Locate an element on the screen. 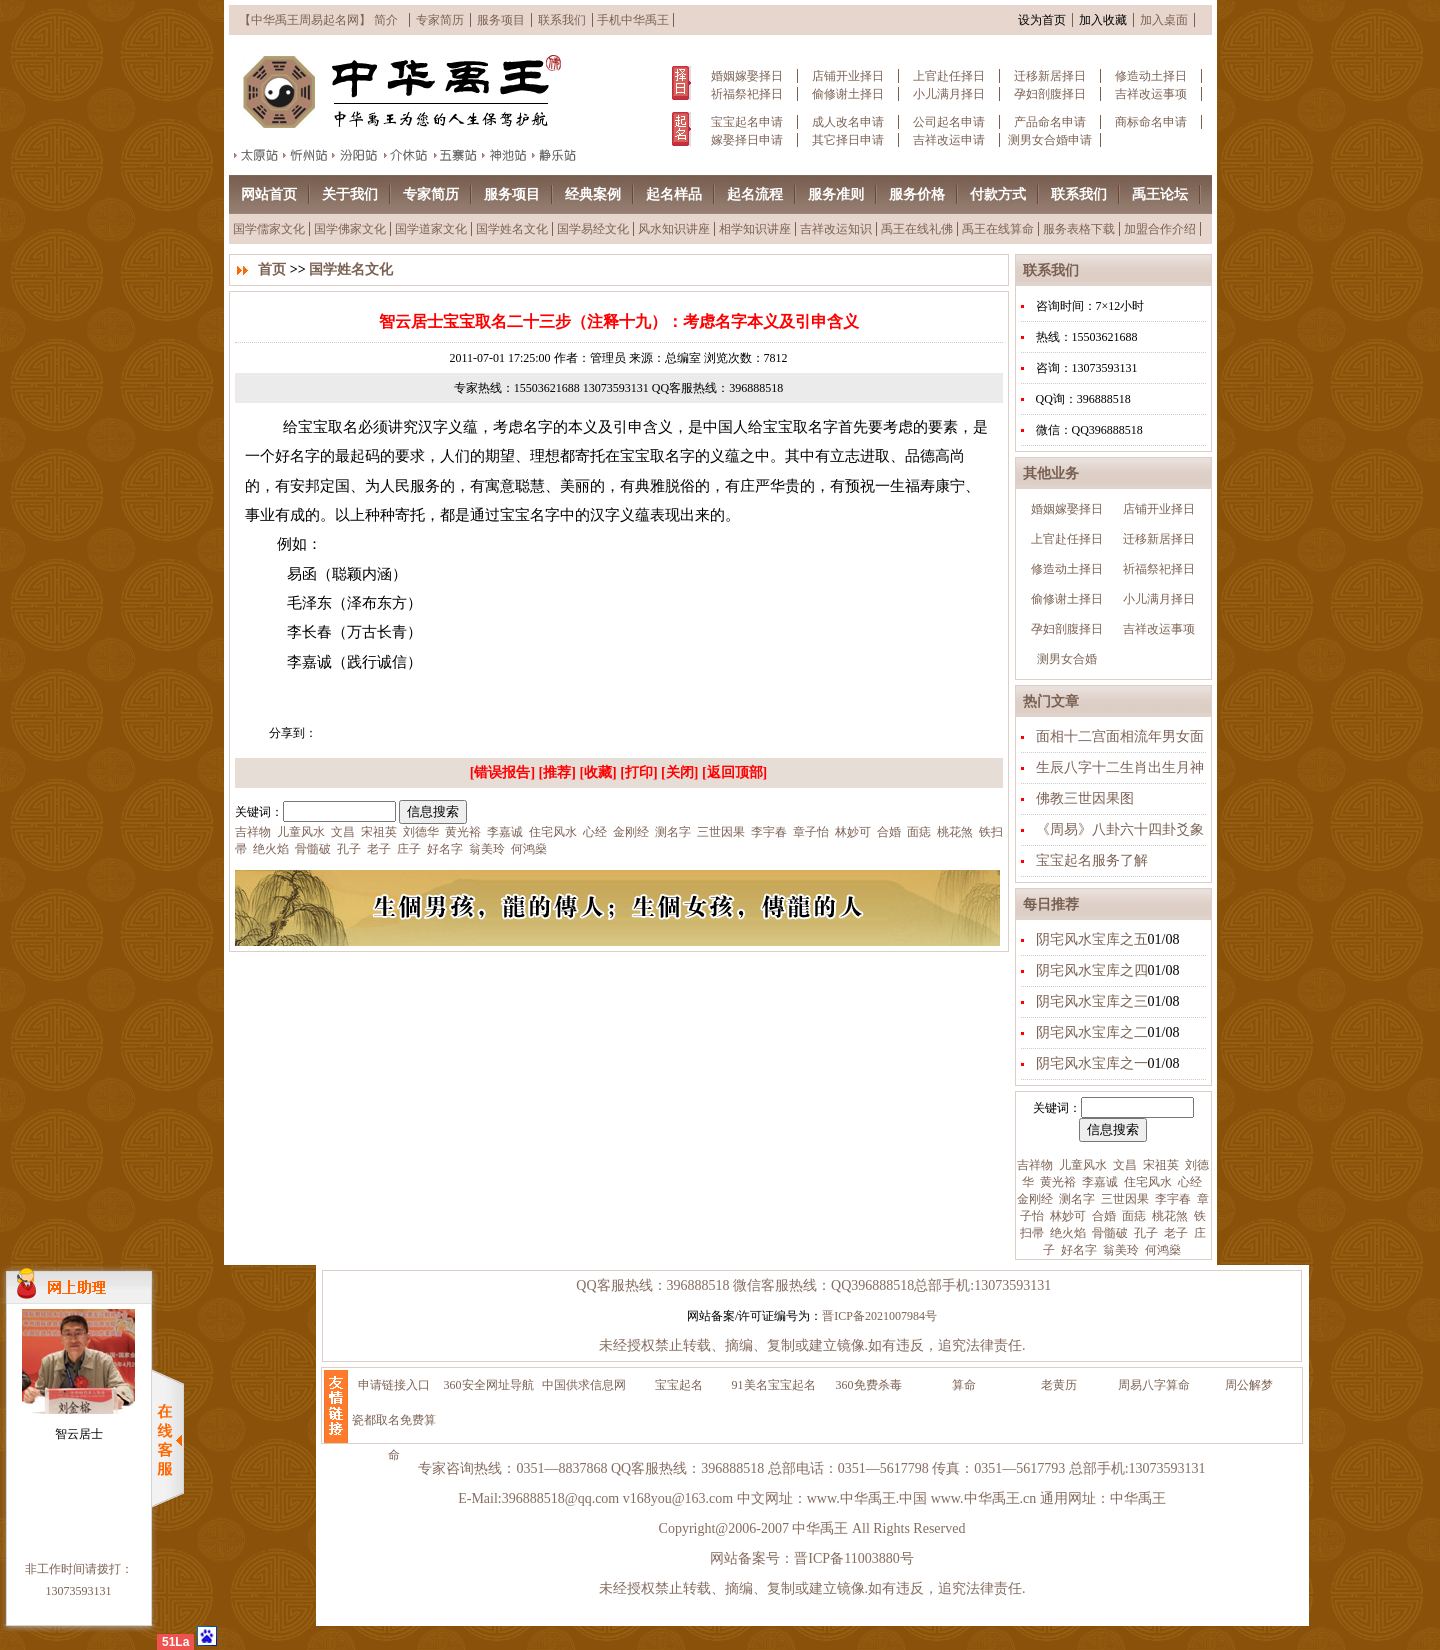  孔子 is located at coordinates (1144, 1233).